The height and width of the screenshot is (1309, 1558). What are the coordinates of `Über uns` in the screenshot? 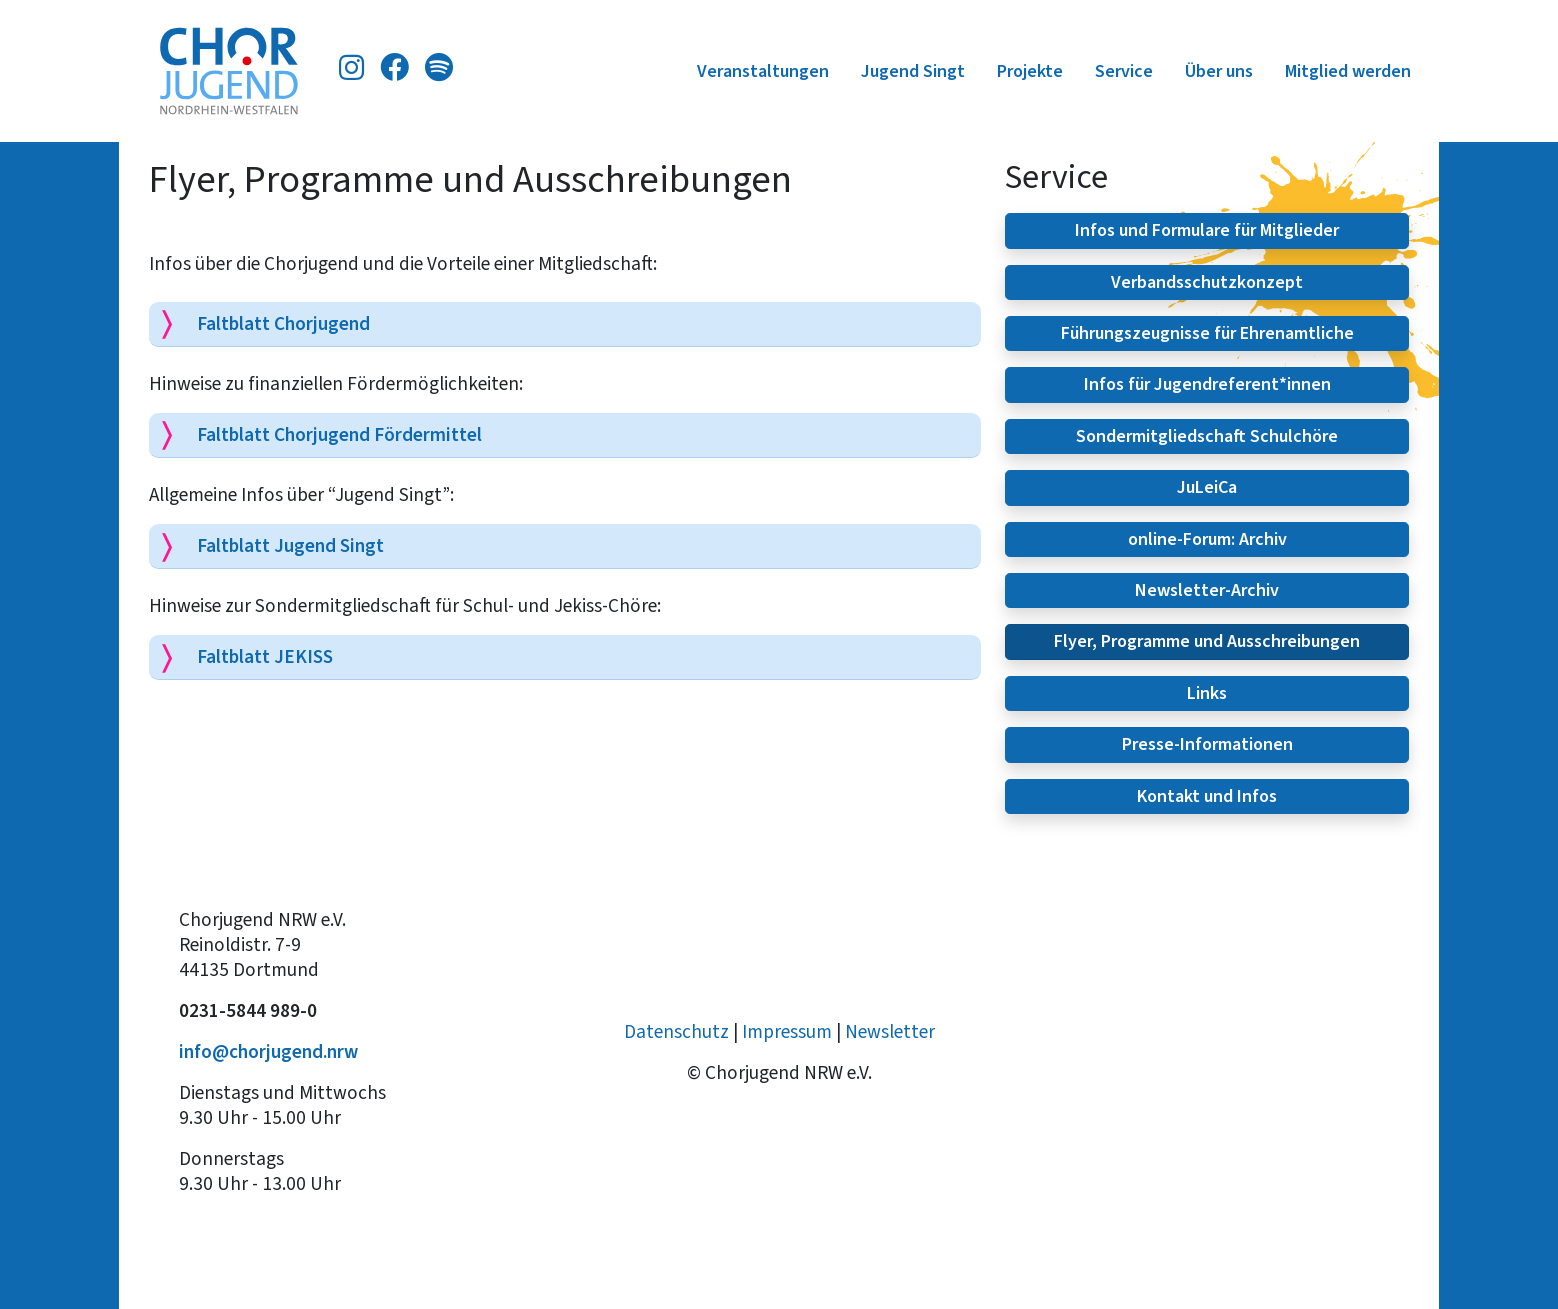 It's located at (1219, 71).